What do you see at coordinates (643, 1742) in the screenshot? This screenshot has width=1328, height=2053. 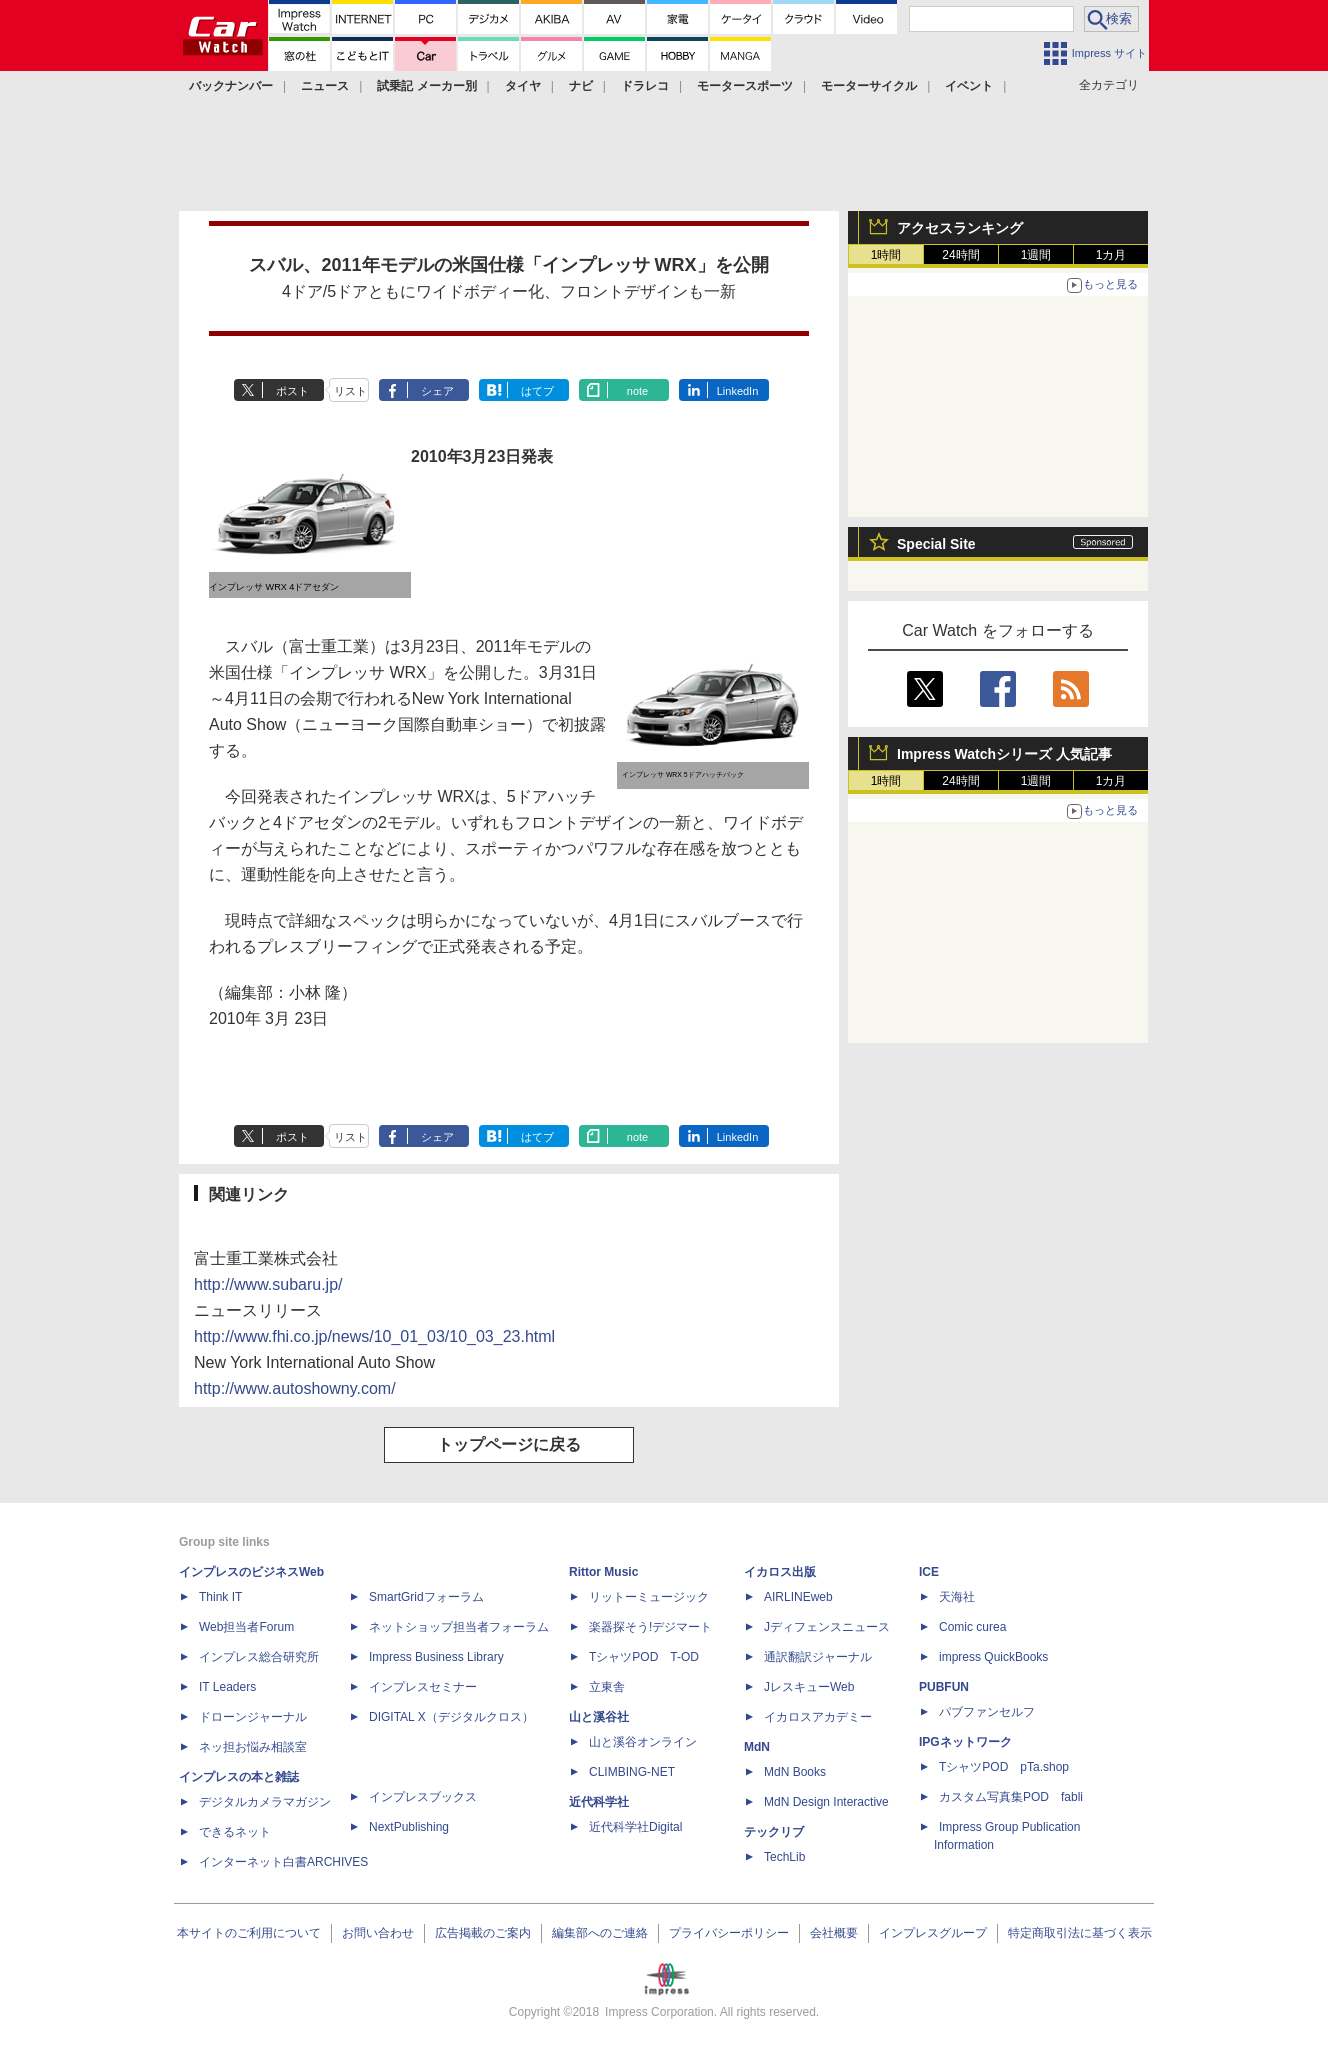 I see `山と溪谷オンライン` at bounding box center [643, 1742].